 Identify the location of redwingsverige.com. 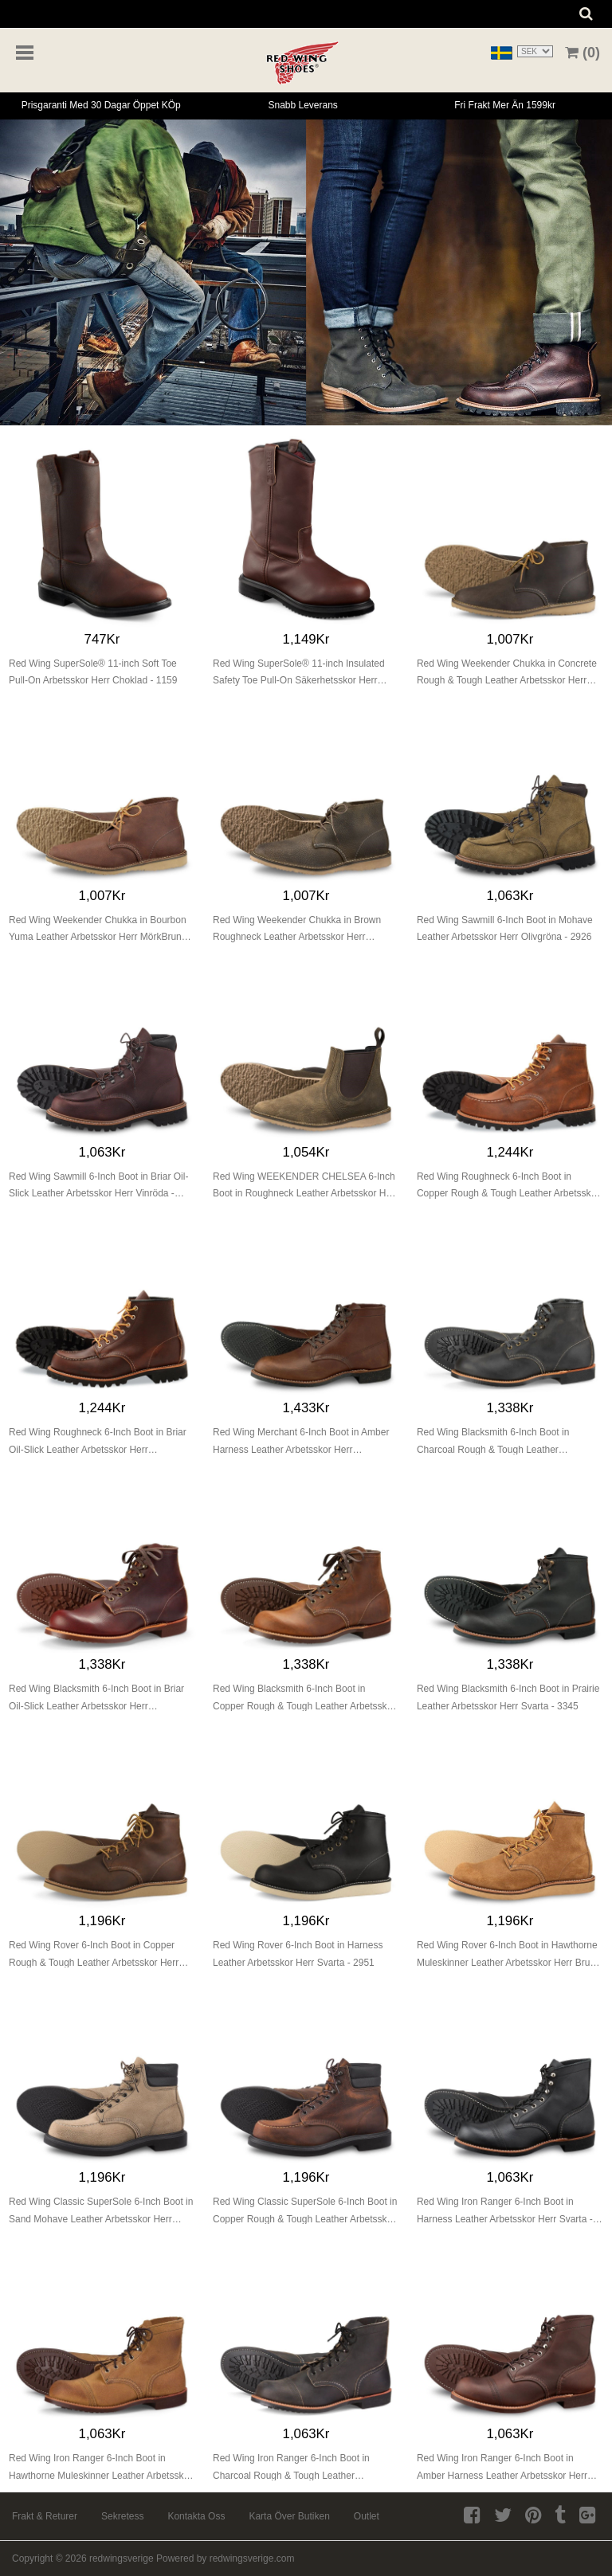
(252, 2558).